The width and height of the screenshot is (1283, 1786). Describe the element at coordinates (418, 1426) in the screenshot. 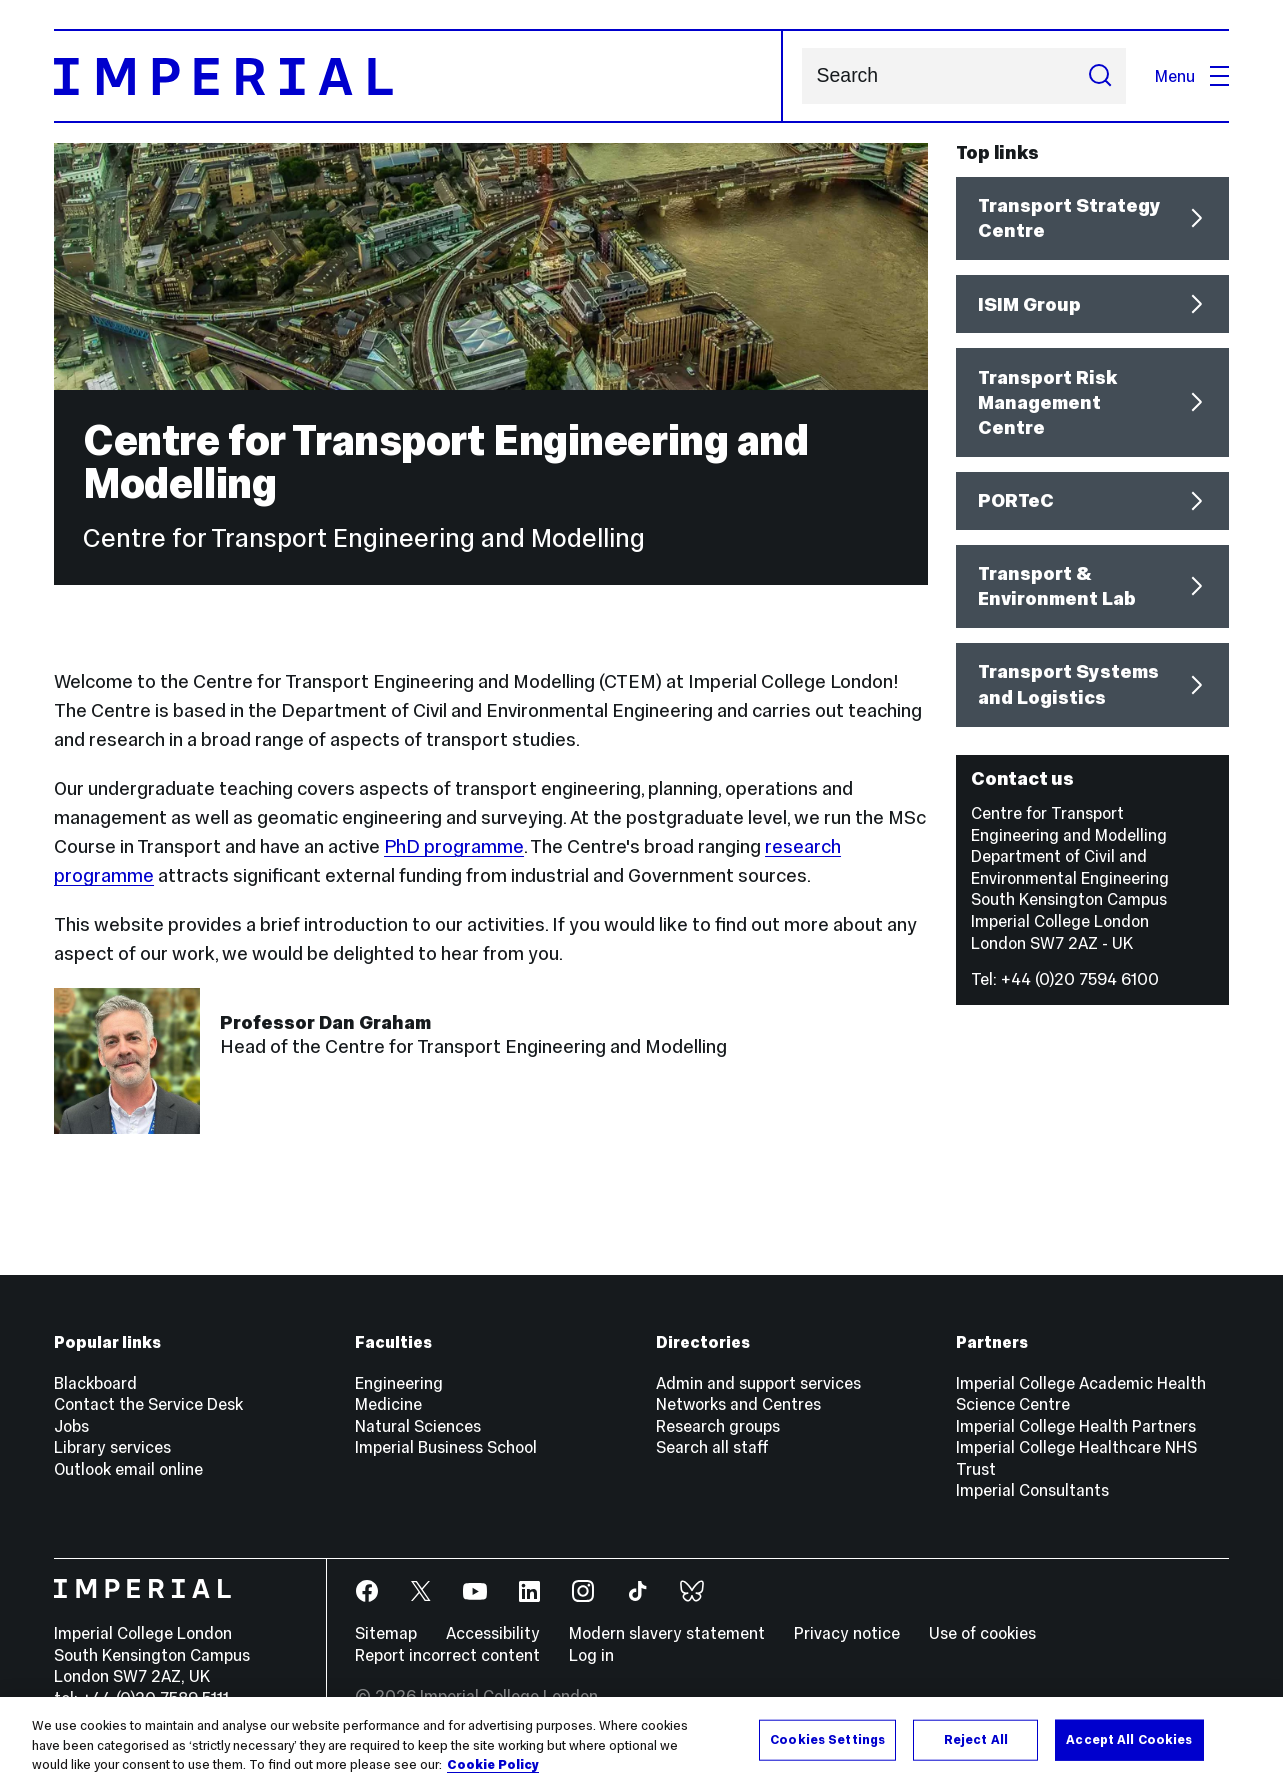

I see `Natural Sciences` at that location.